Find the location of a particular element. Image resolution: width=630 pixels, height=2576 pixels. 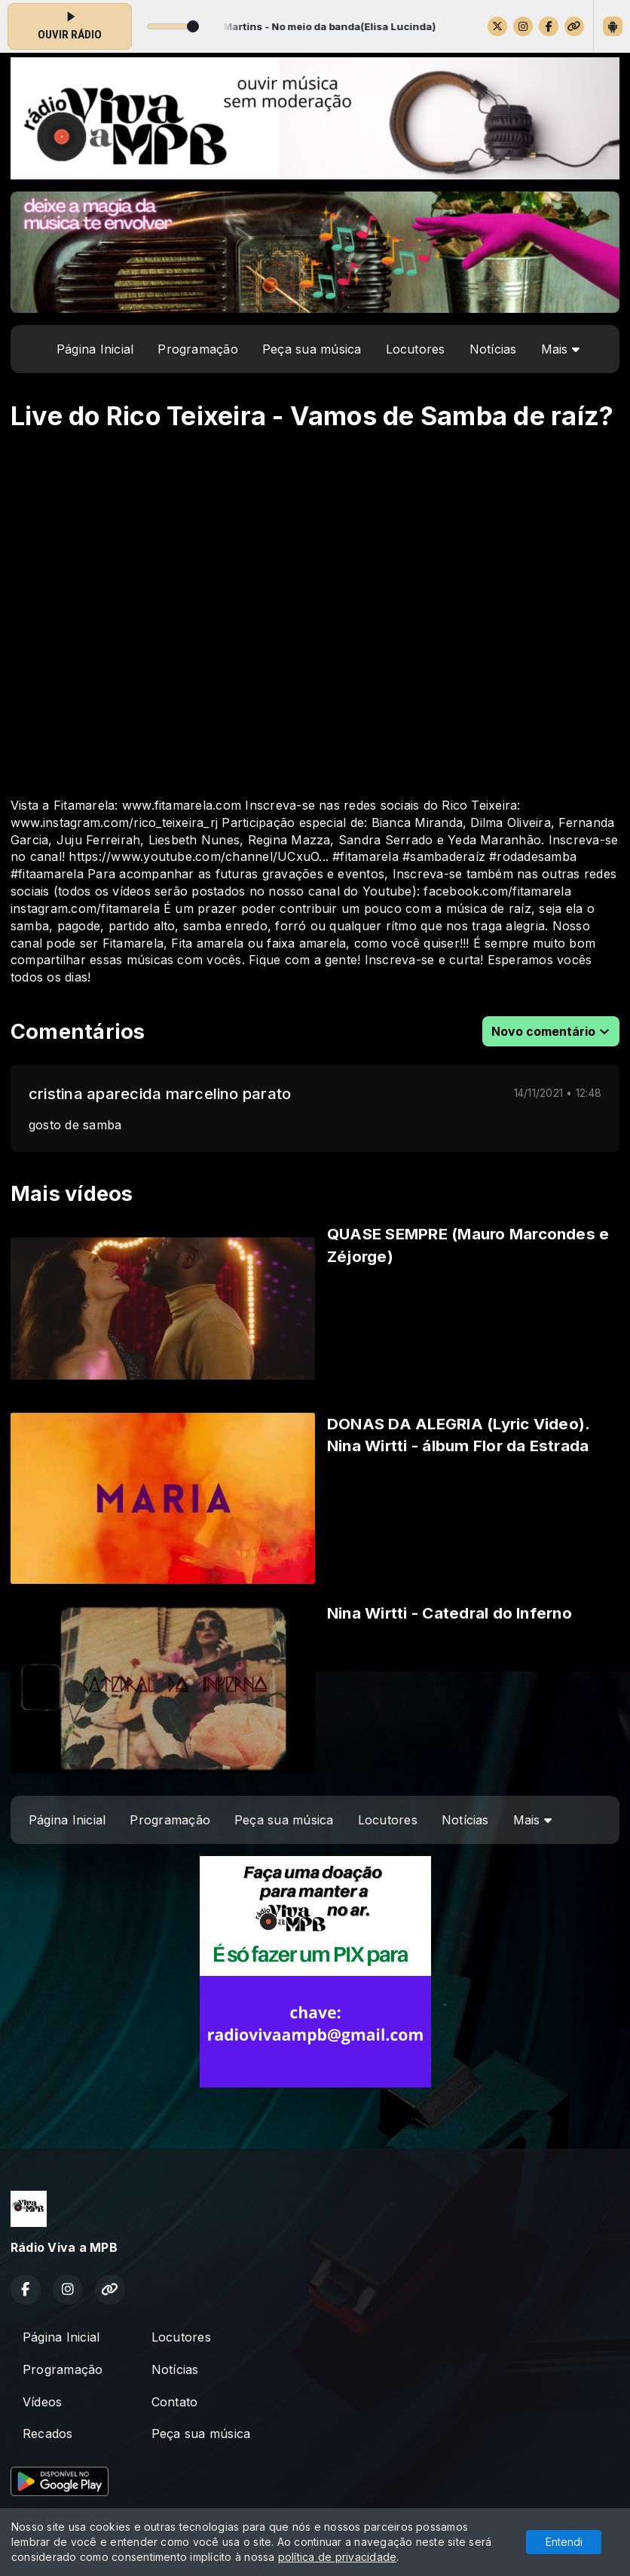

Vídeos is located at coordinates (42, 2401).